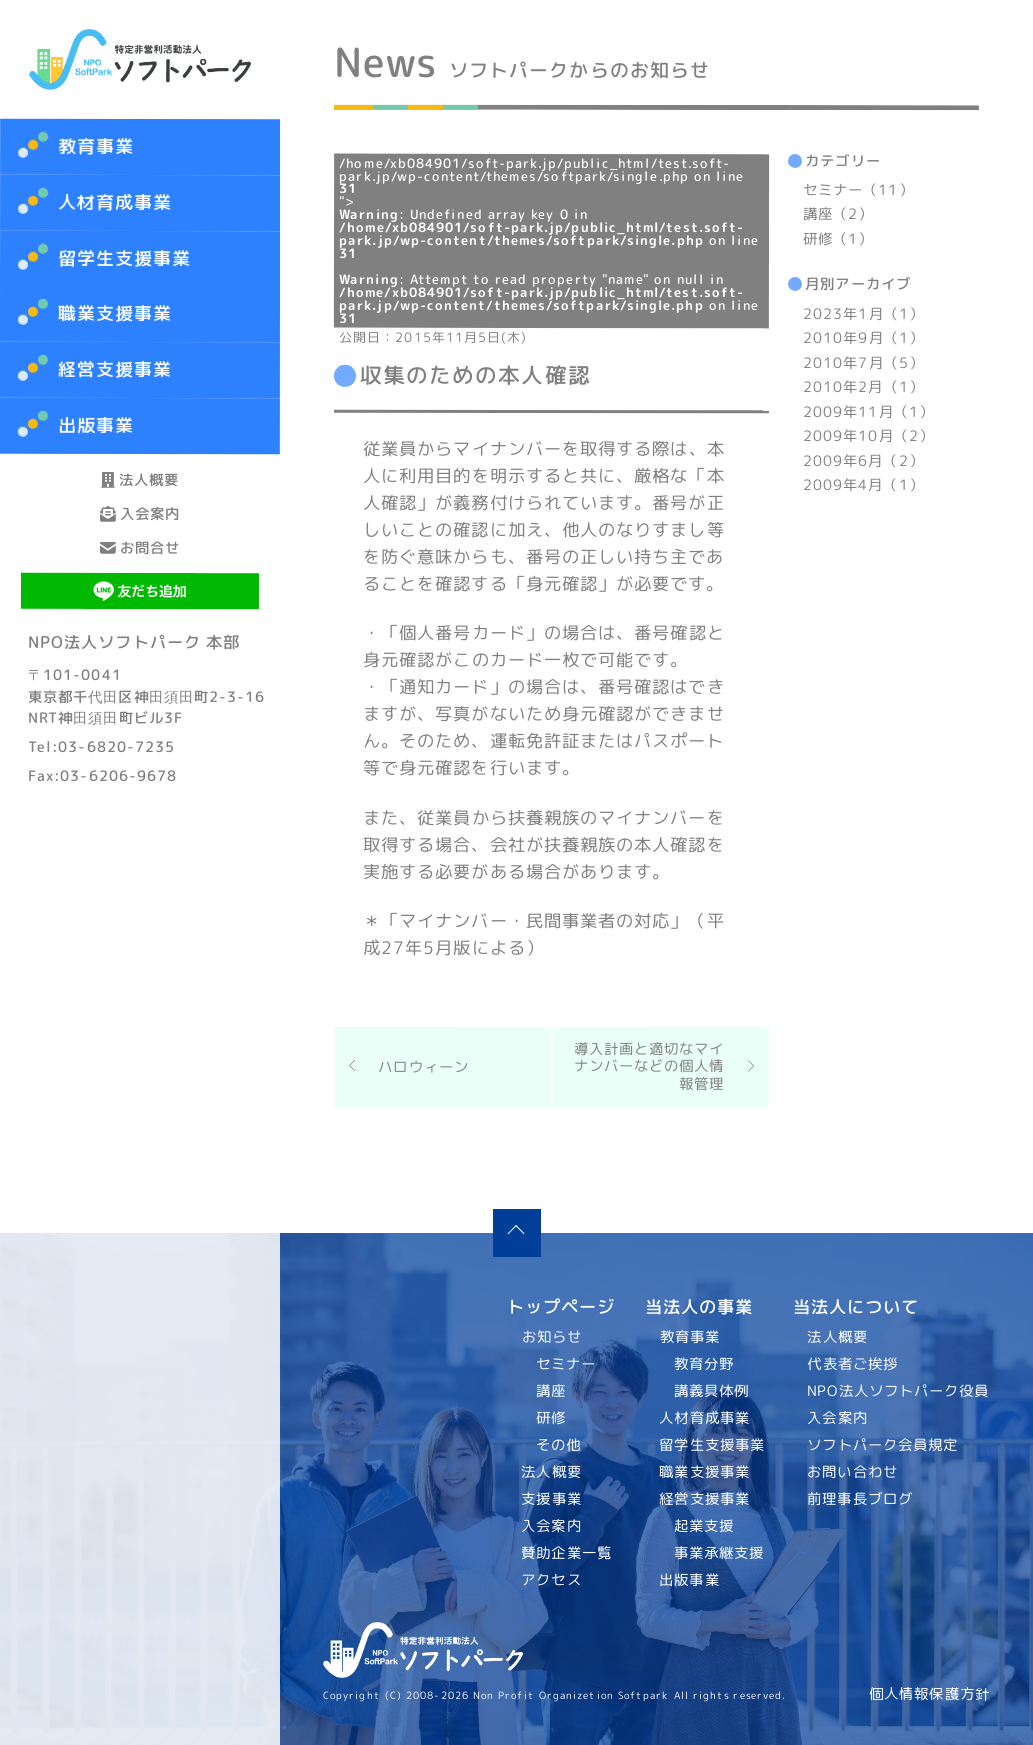 Image resolution: width=1033 pixels, height=1745 pixels. What do you see at coordinates (703, 1525) in the screenshot?
I see `起業支援` at bounding box center [703, 1525].